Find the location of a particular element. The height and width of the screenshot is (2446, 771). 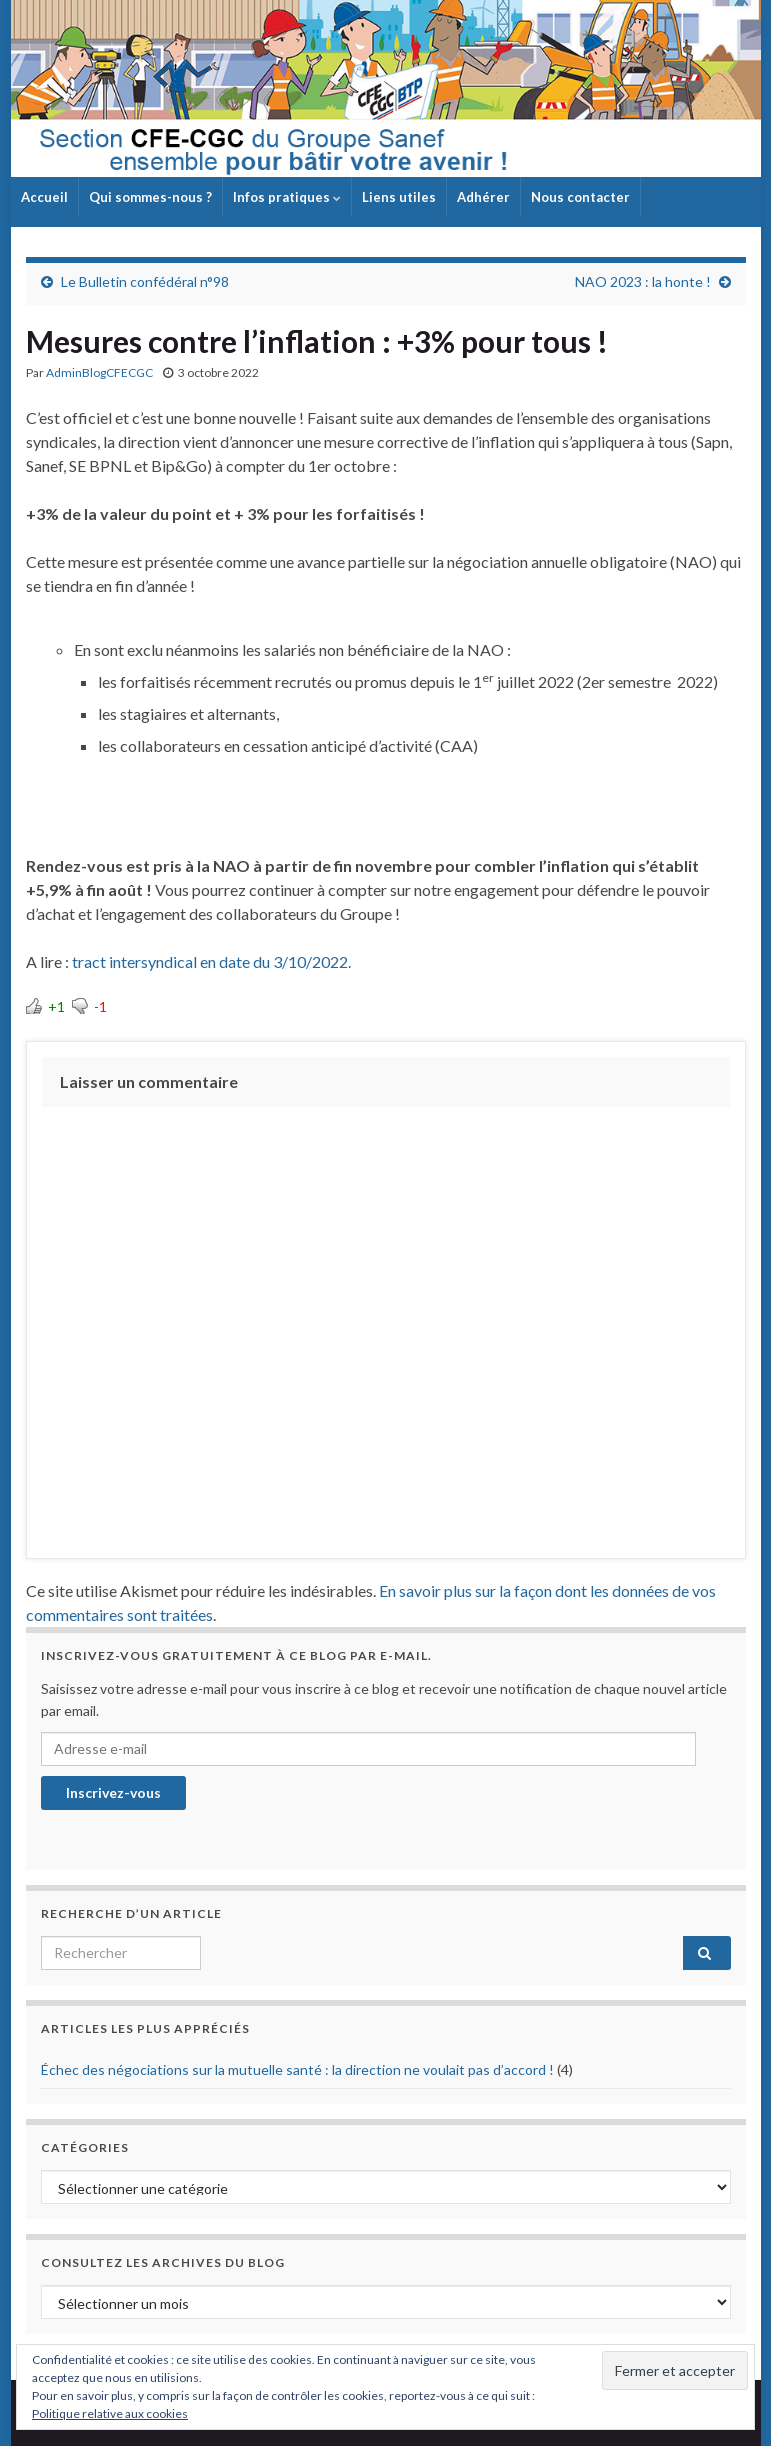

Échec des négociations sur la mutuelle santé : la direction ne voulait pas d’accord ! is located at coordinates (297, 2069).